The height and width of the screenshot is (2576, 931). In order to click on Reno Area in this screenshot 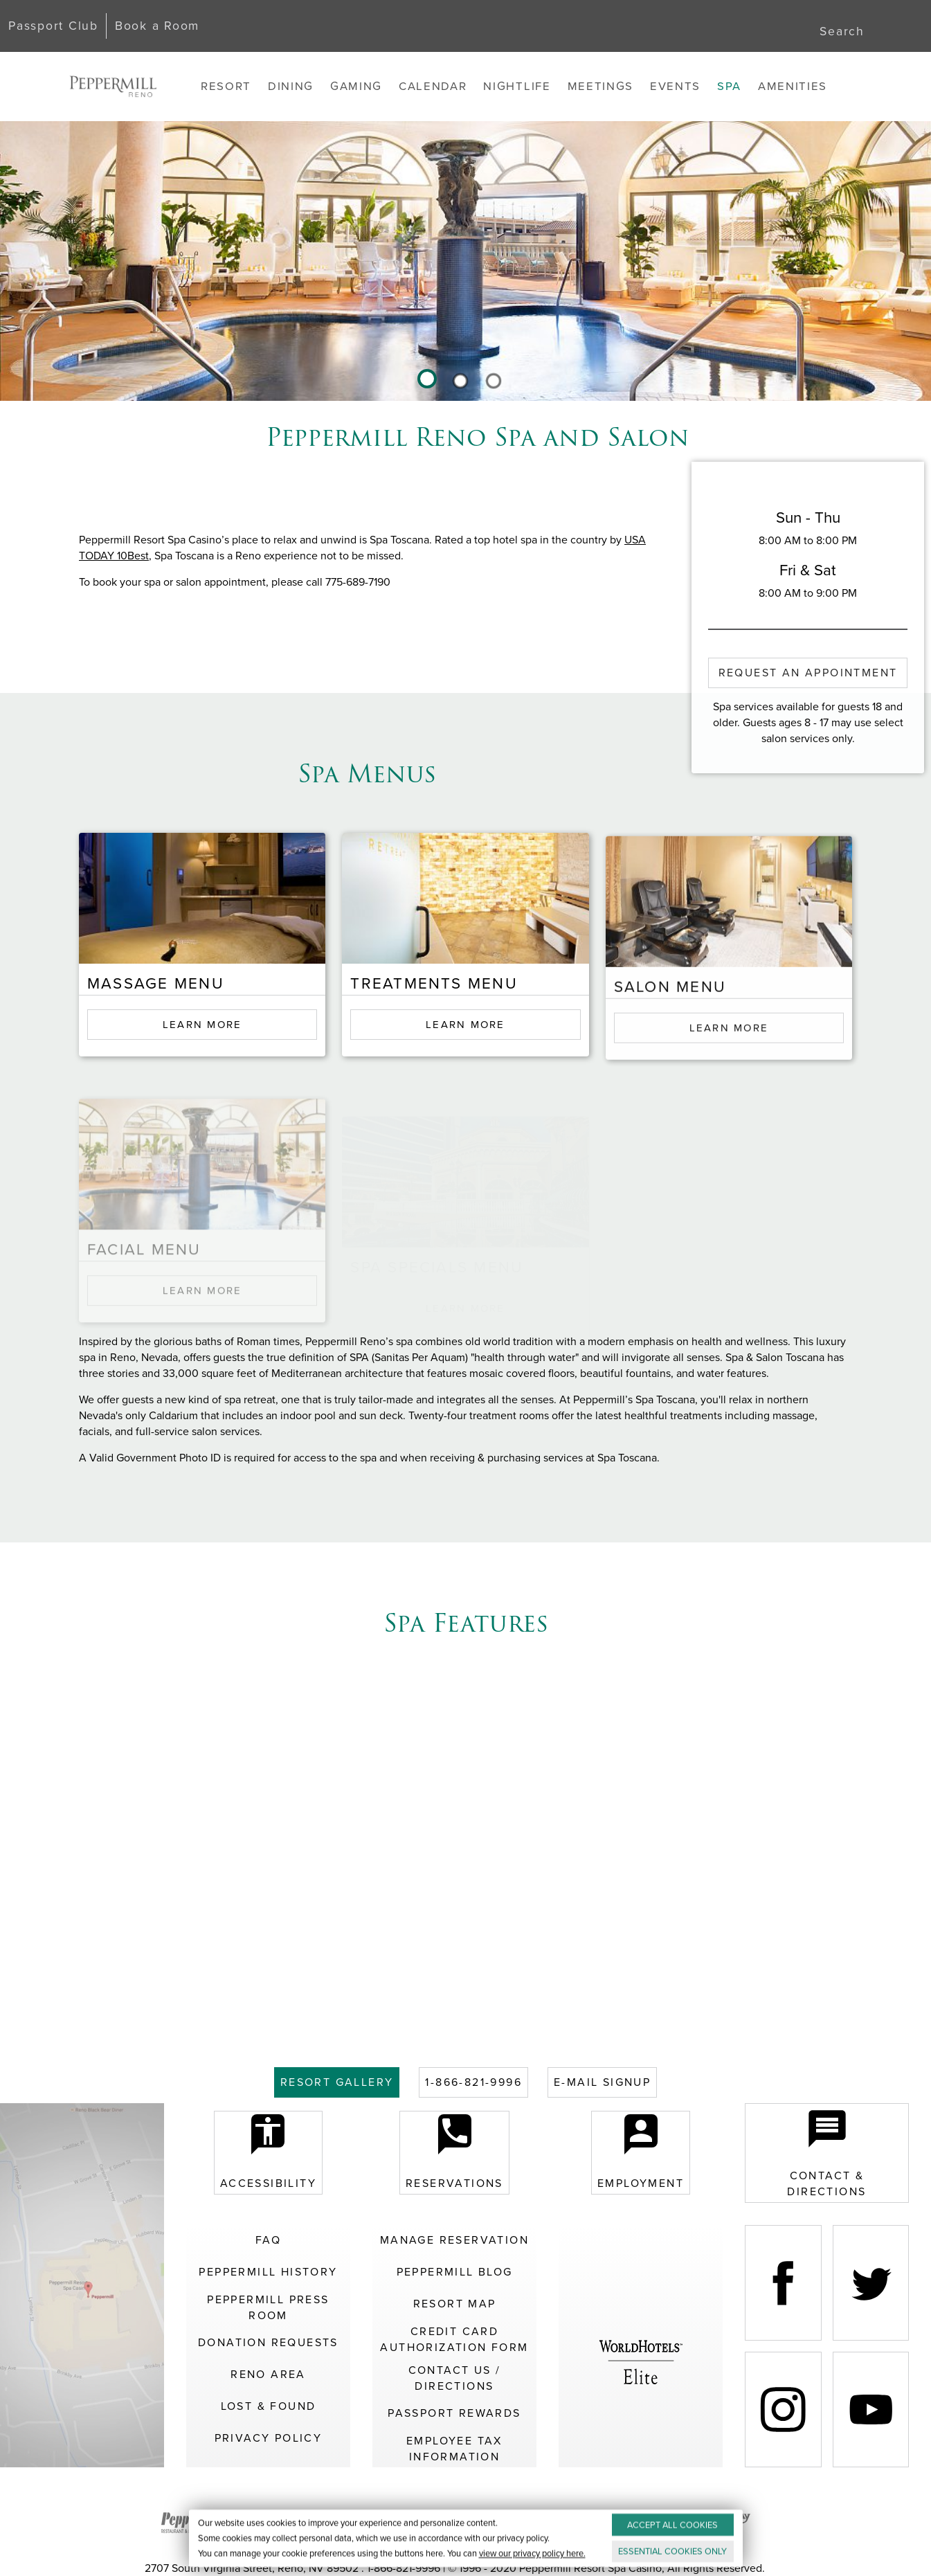, I will do `click(268, 2374)`.